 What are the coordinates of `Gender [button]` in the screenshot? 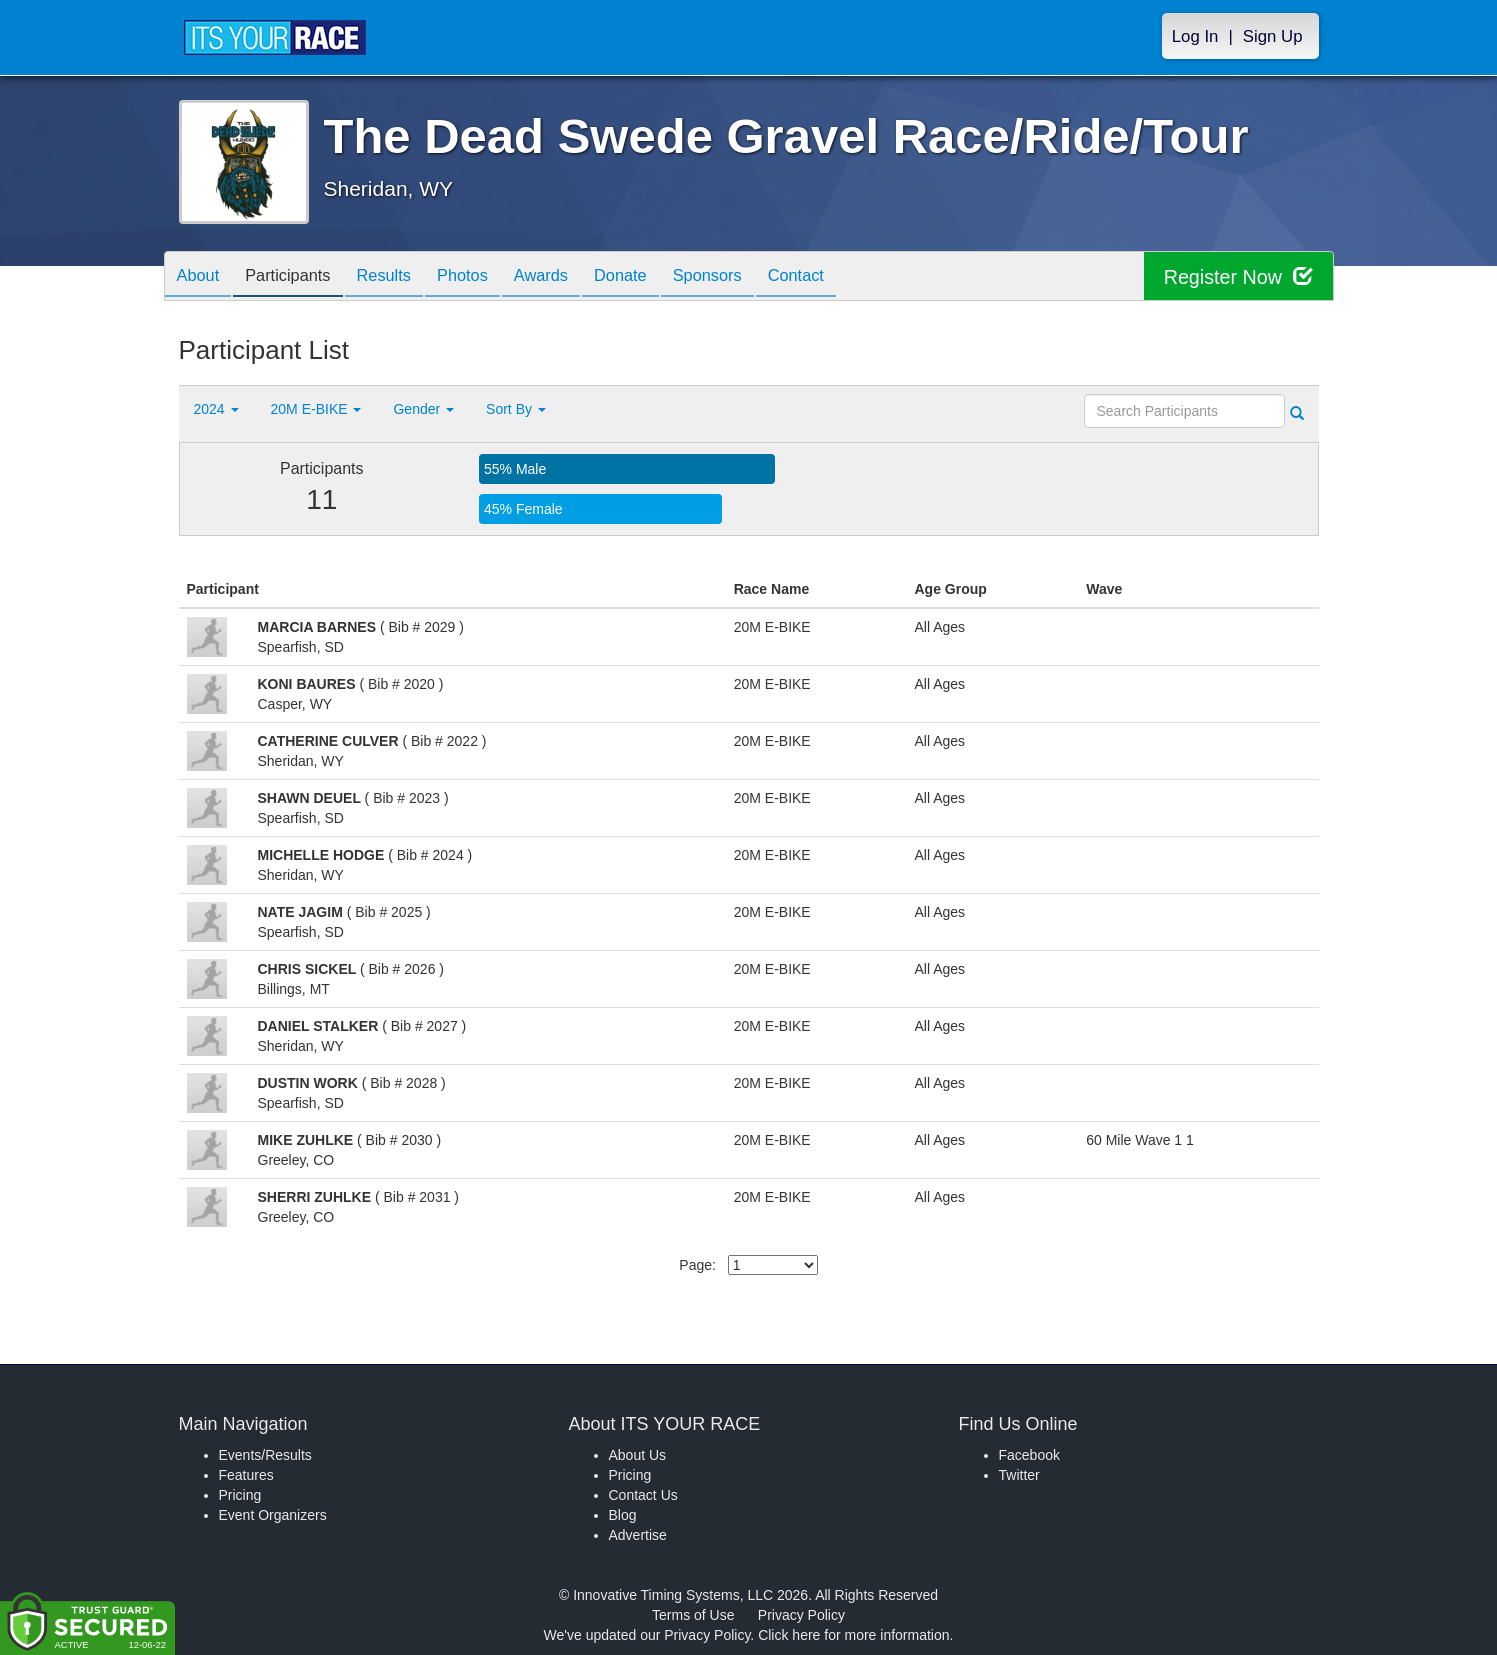 It's located at (423, 409).